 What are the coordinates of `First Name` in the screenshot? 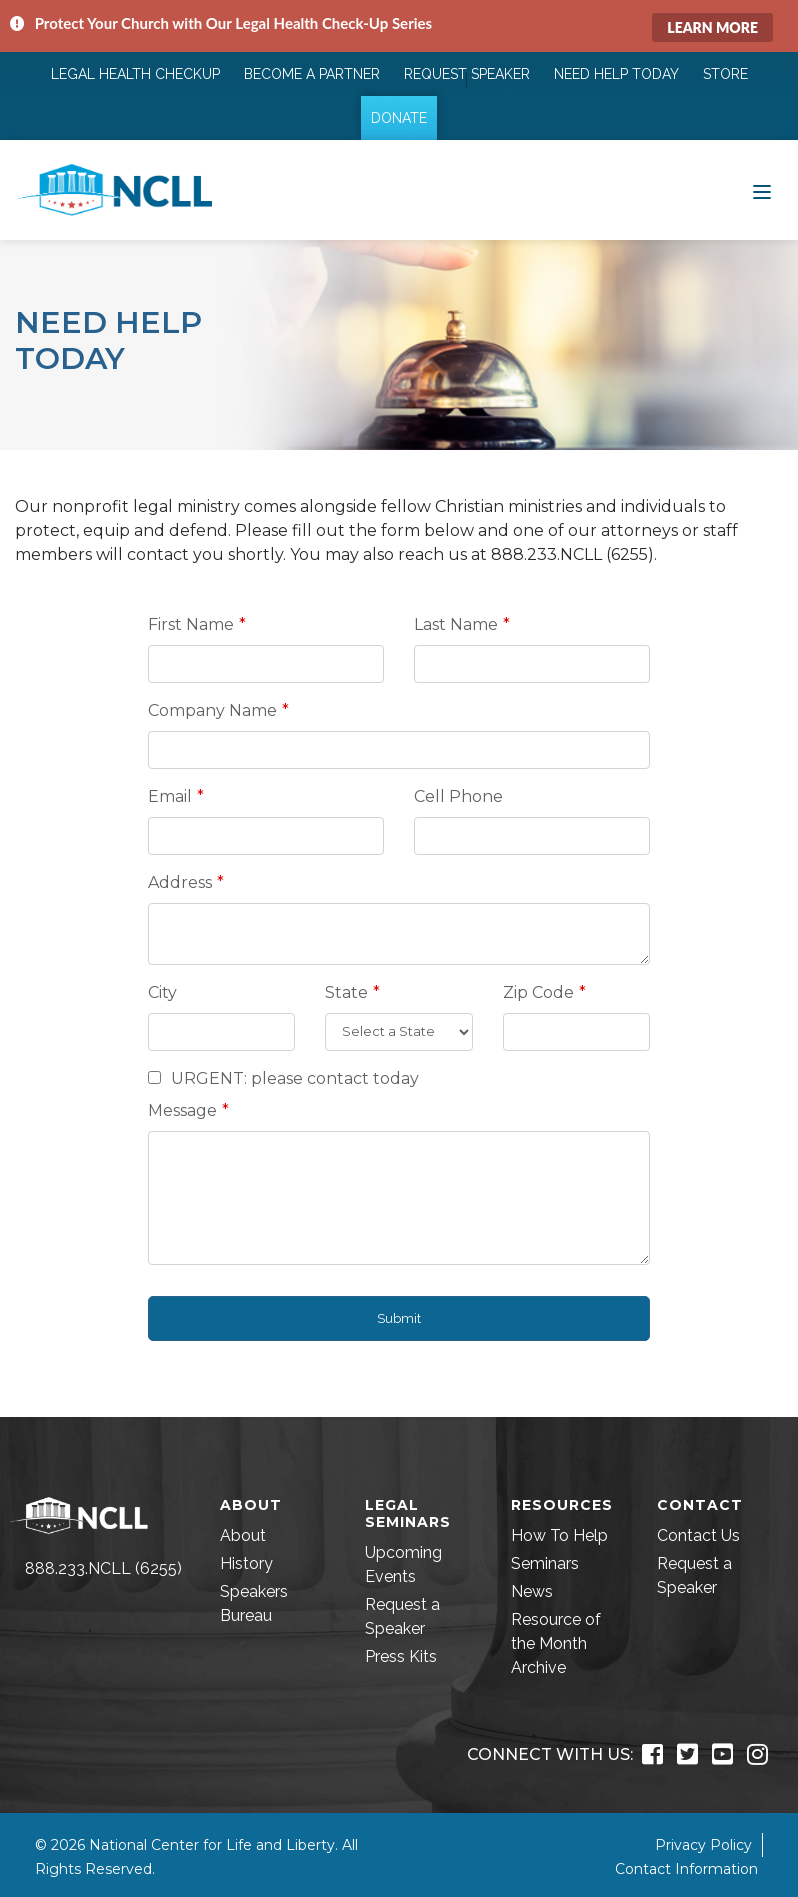 It's located at (191, 624).